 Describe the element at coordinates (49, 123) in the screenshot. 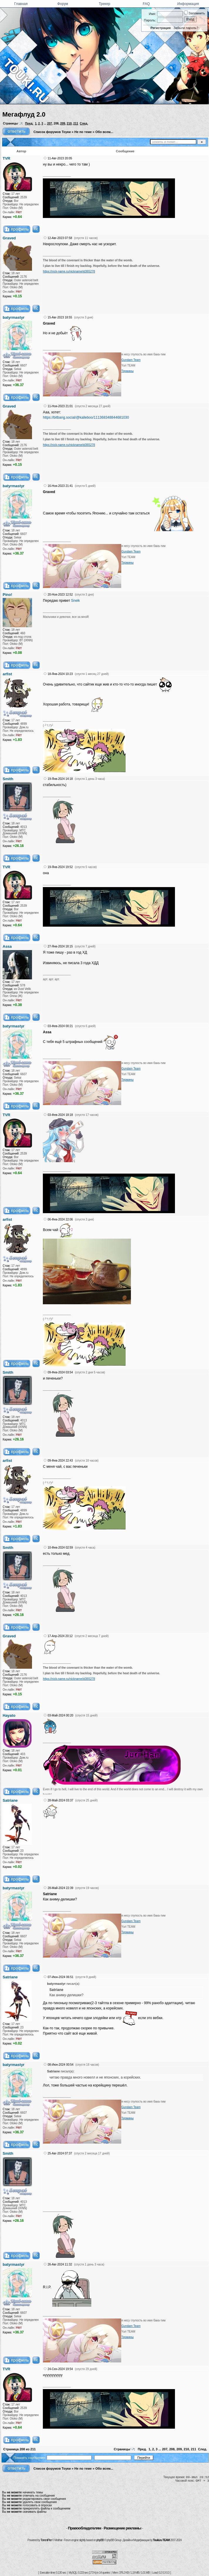

I see `207` at that location.